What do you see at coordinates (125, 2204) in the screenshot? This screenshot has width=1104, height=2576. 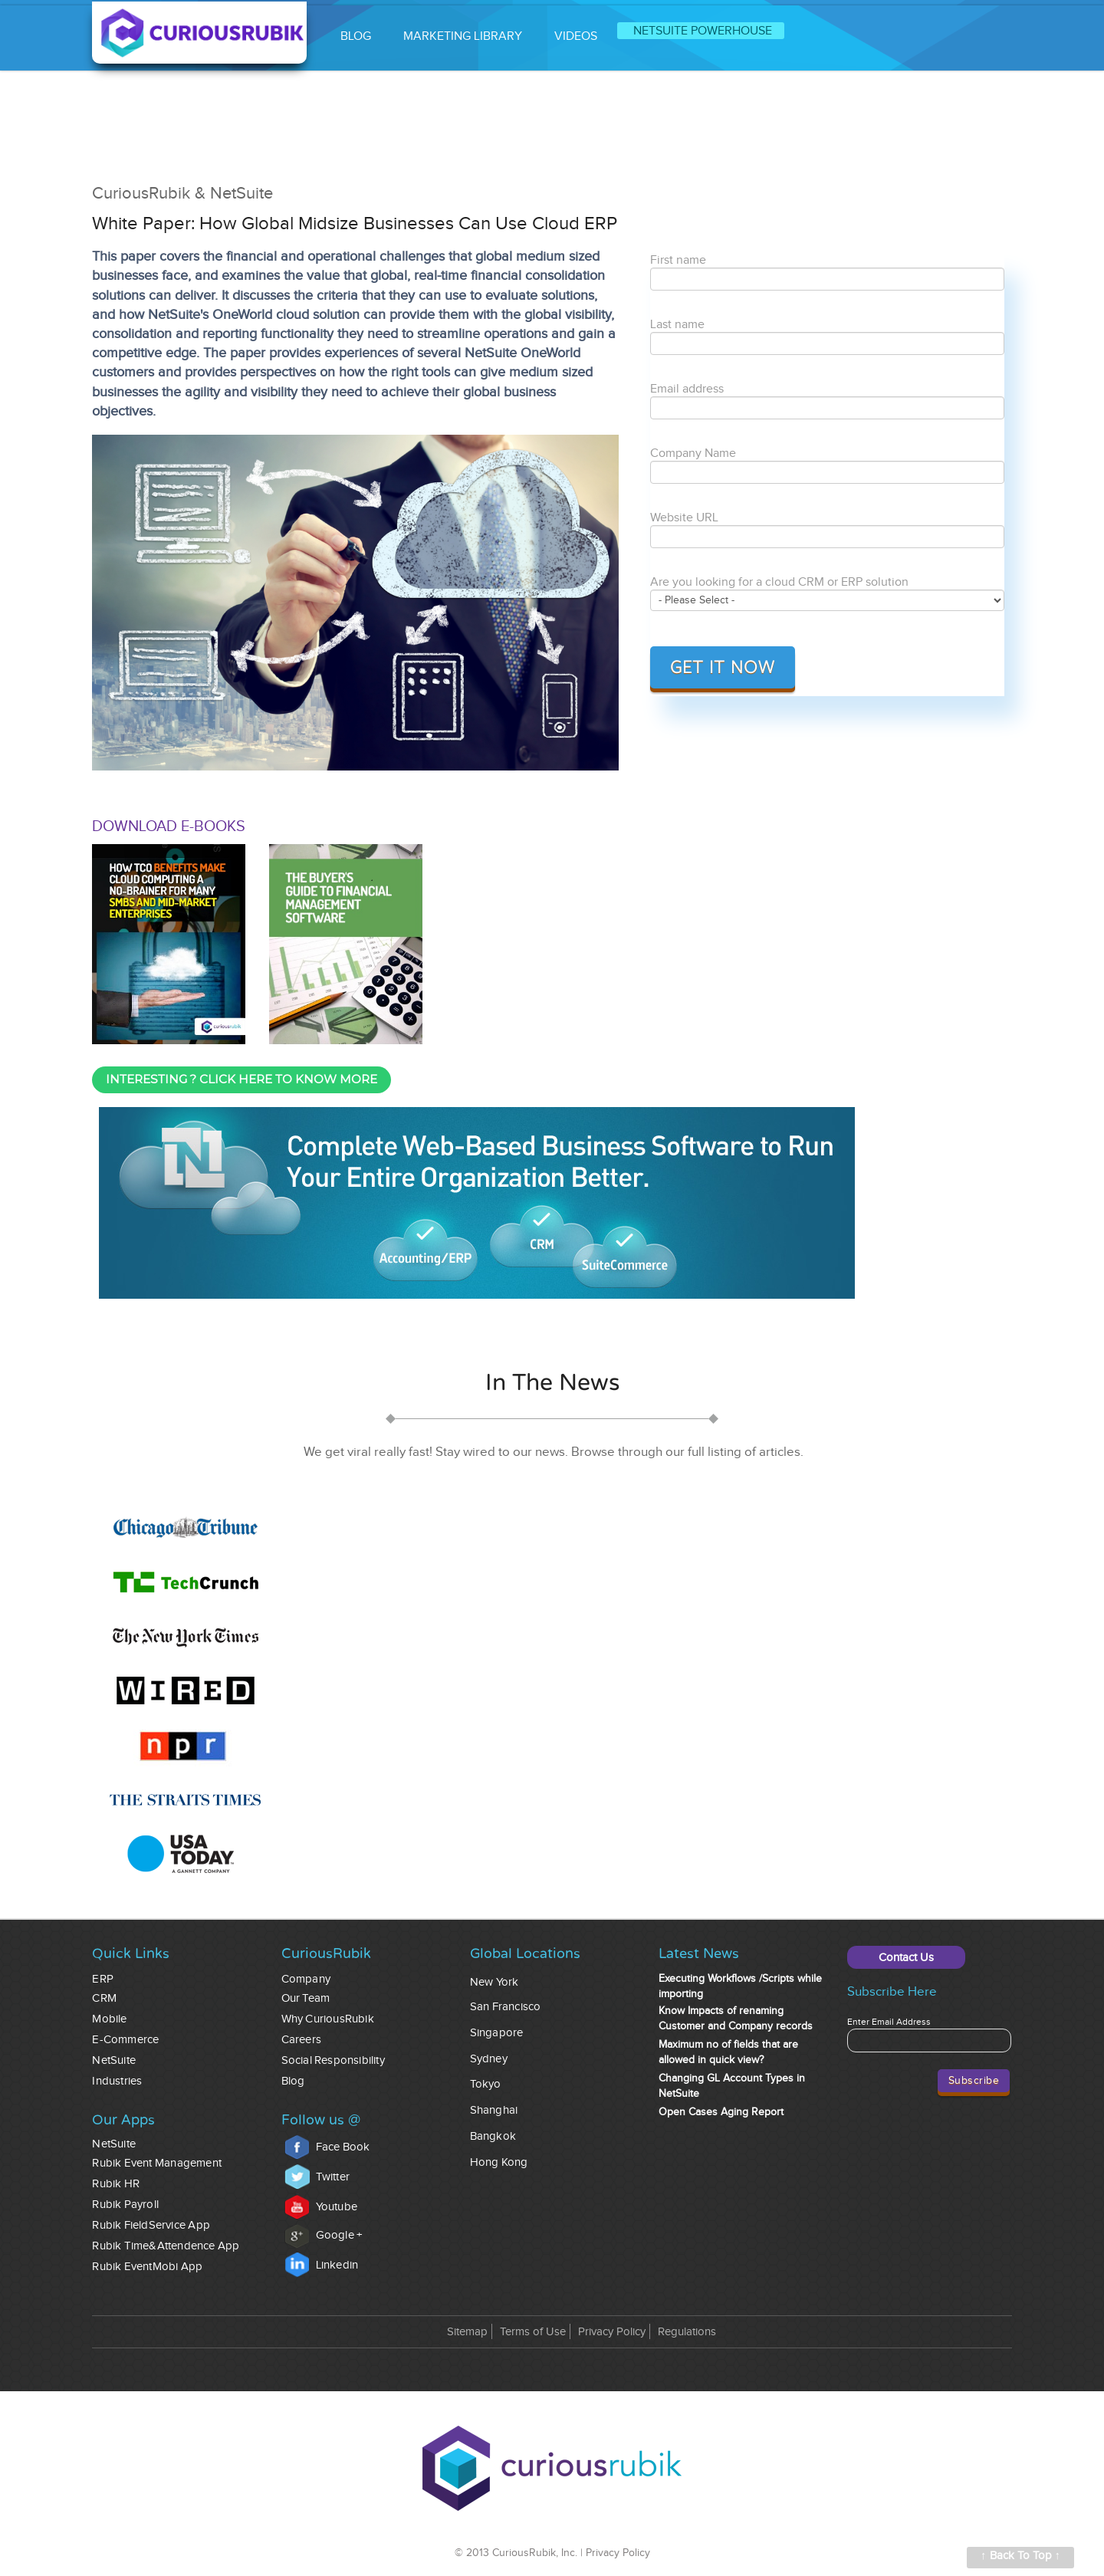 I see `Rubik Payroll` at bounding box center [125, 2204].